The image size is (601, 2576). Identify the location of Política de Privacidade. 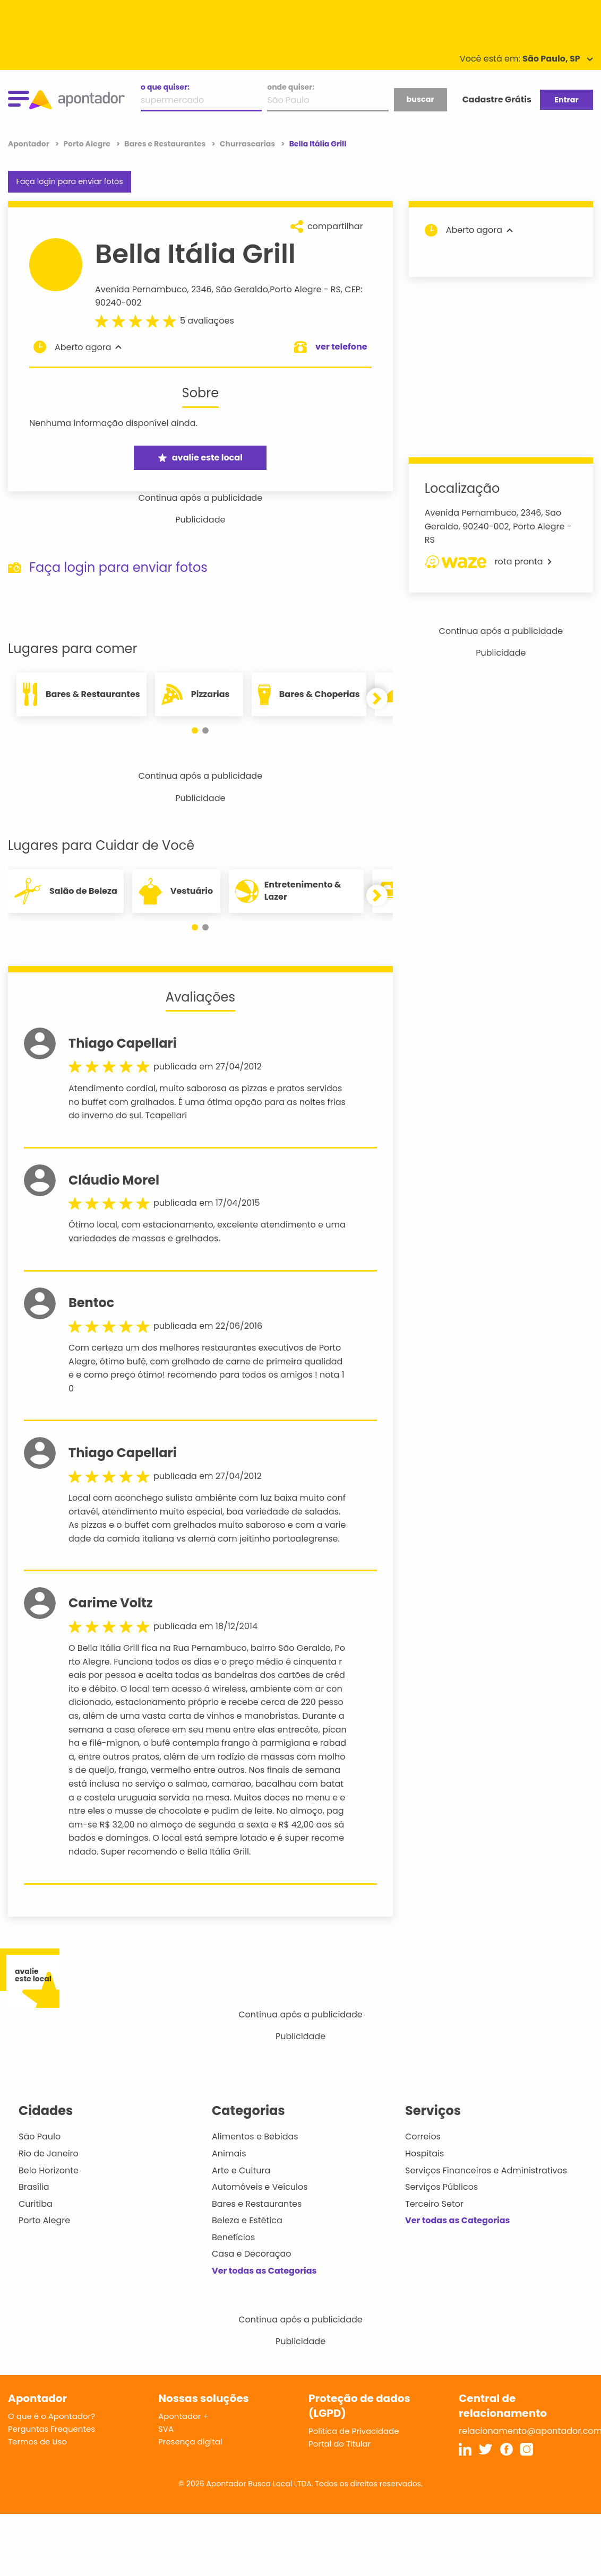
(353, 2430).